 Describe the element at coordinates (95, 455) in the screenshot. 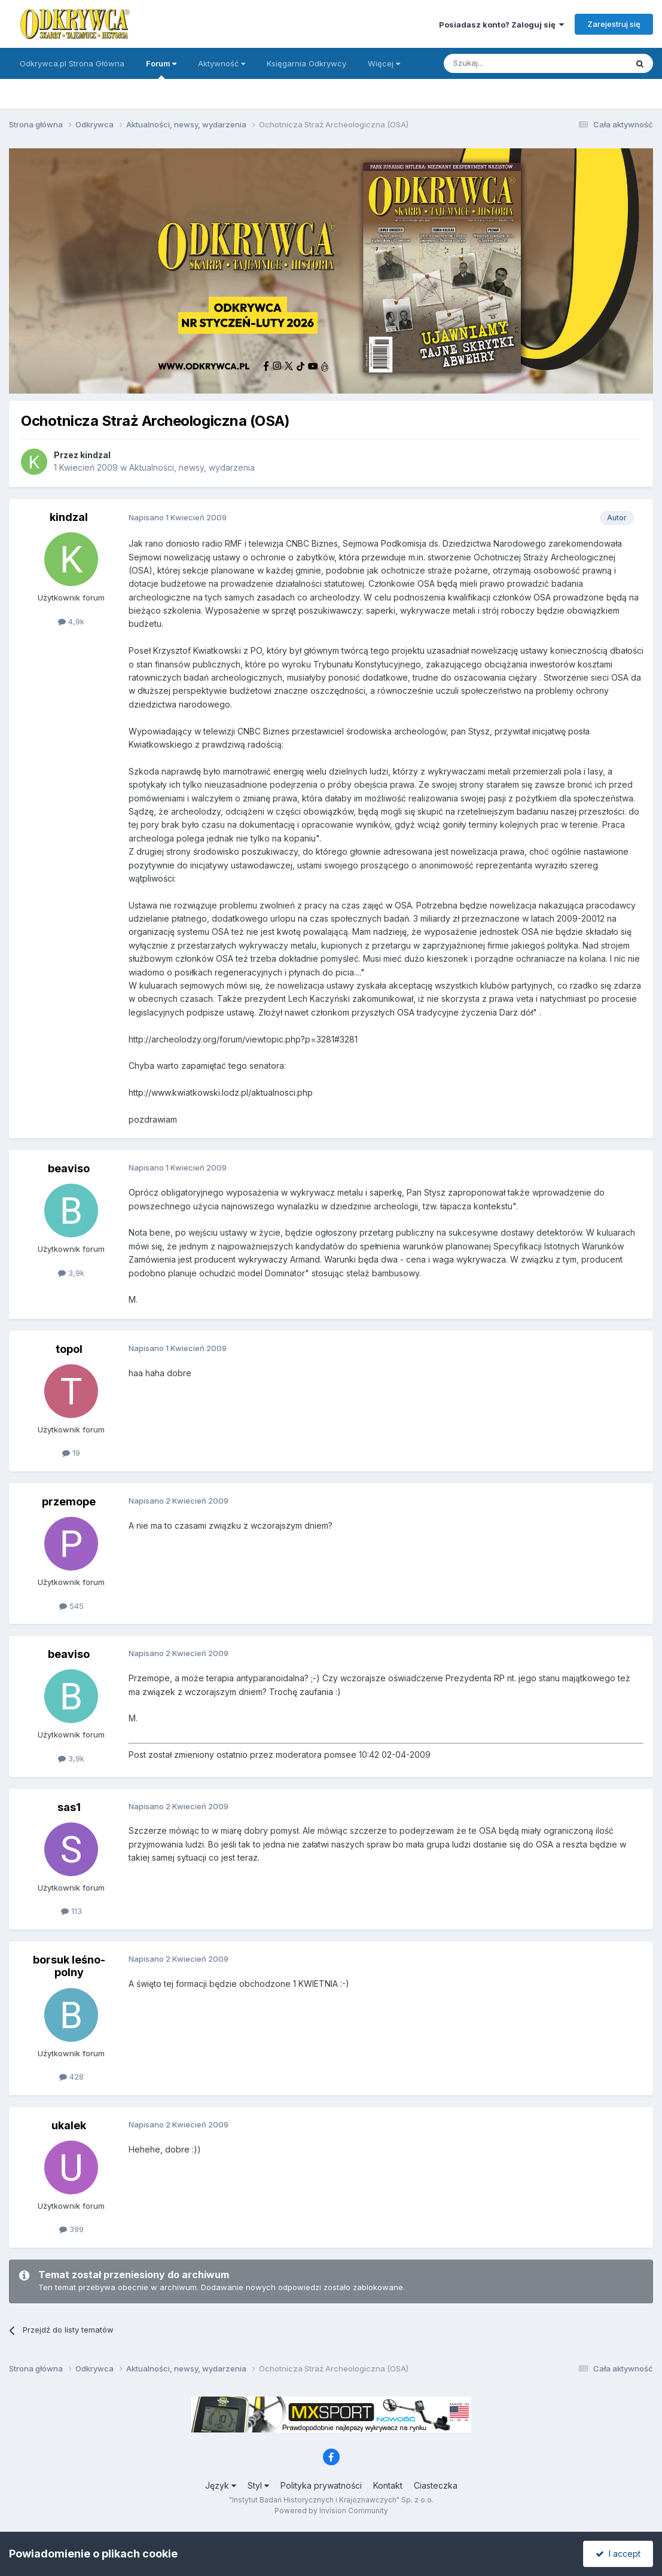

I see `kindzal` at that location.